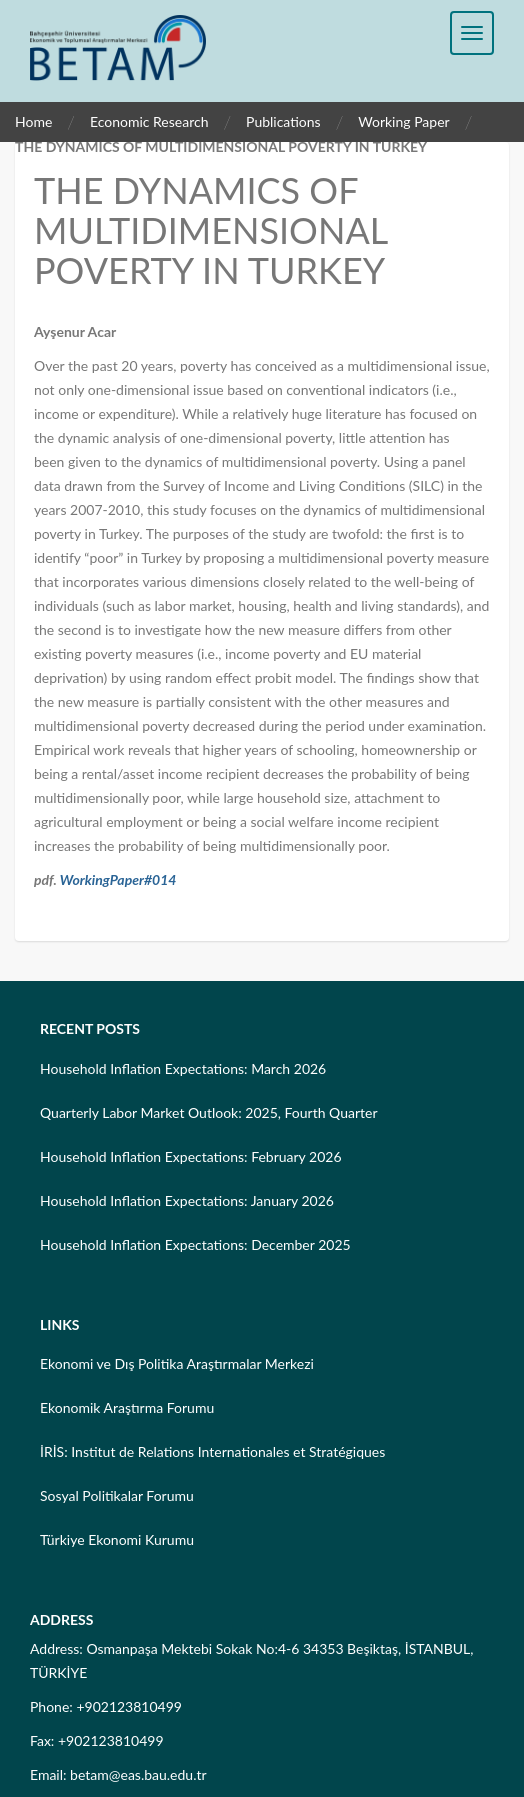 This screenshot has width=524, height=1797. Describe the element at coordinates (117, 1495) in the screenshot. I see `Sosyal Politikalar Forumu` at that location.